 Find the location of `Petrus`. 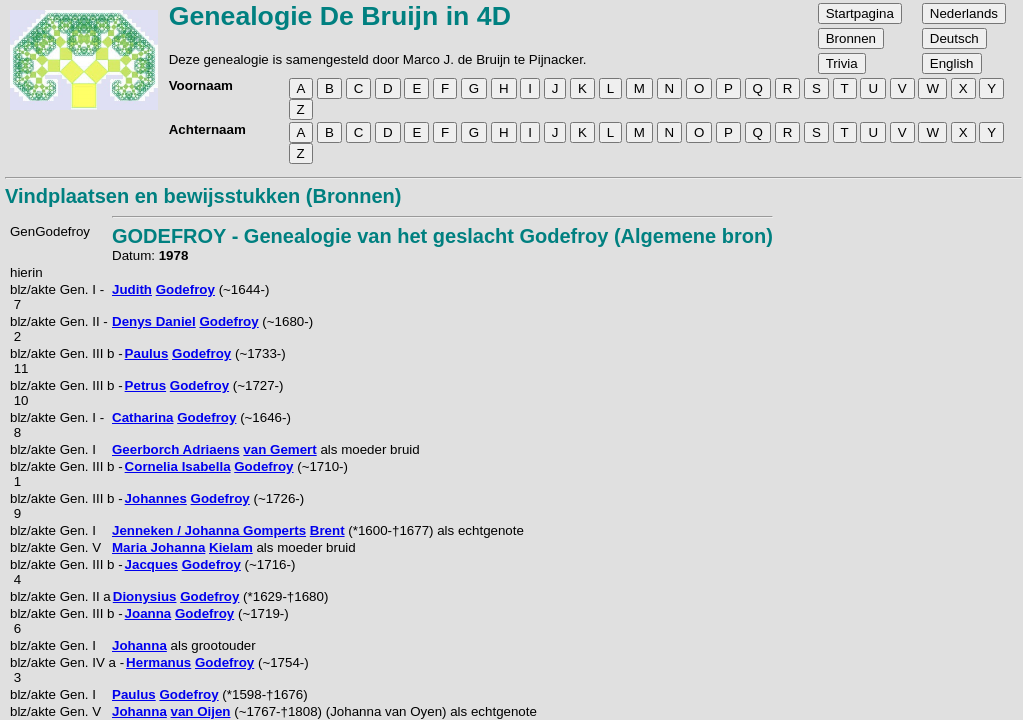

Petrus is located at coordinates (145, 385).